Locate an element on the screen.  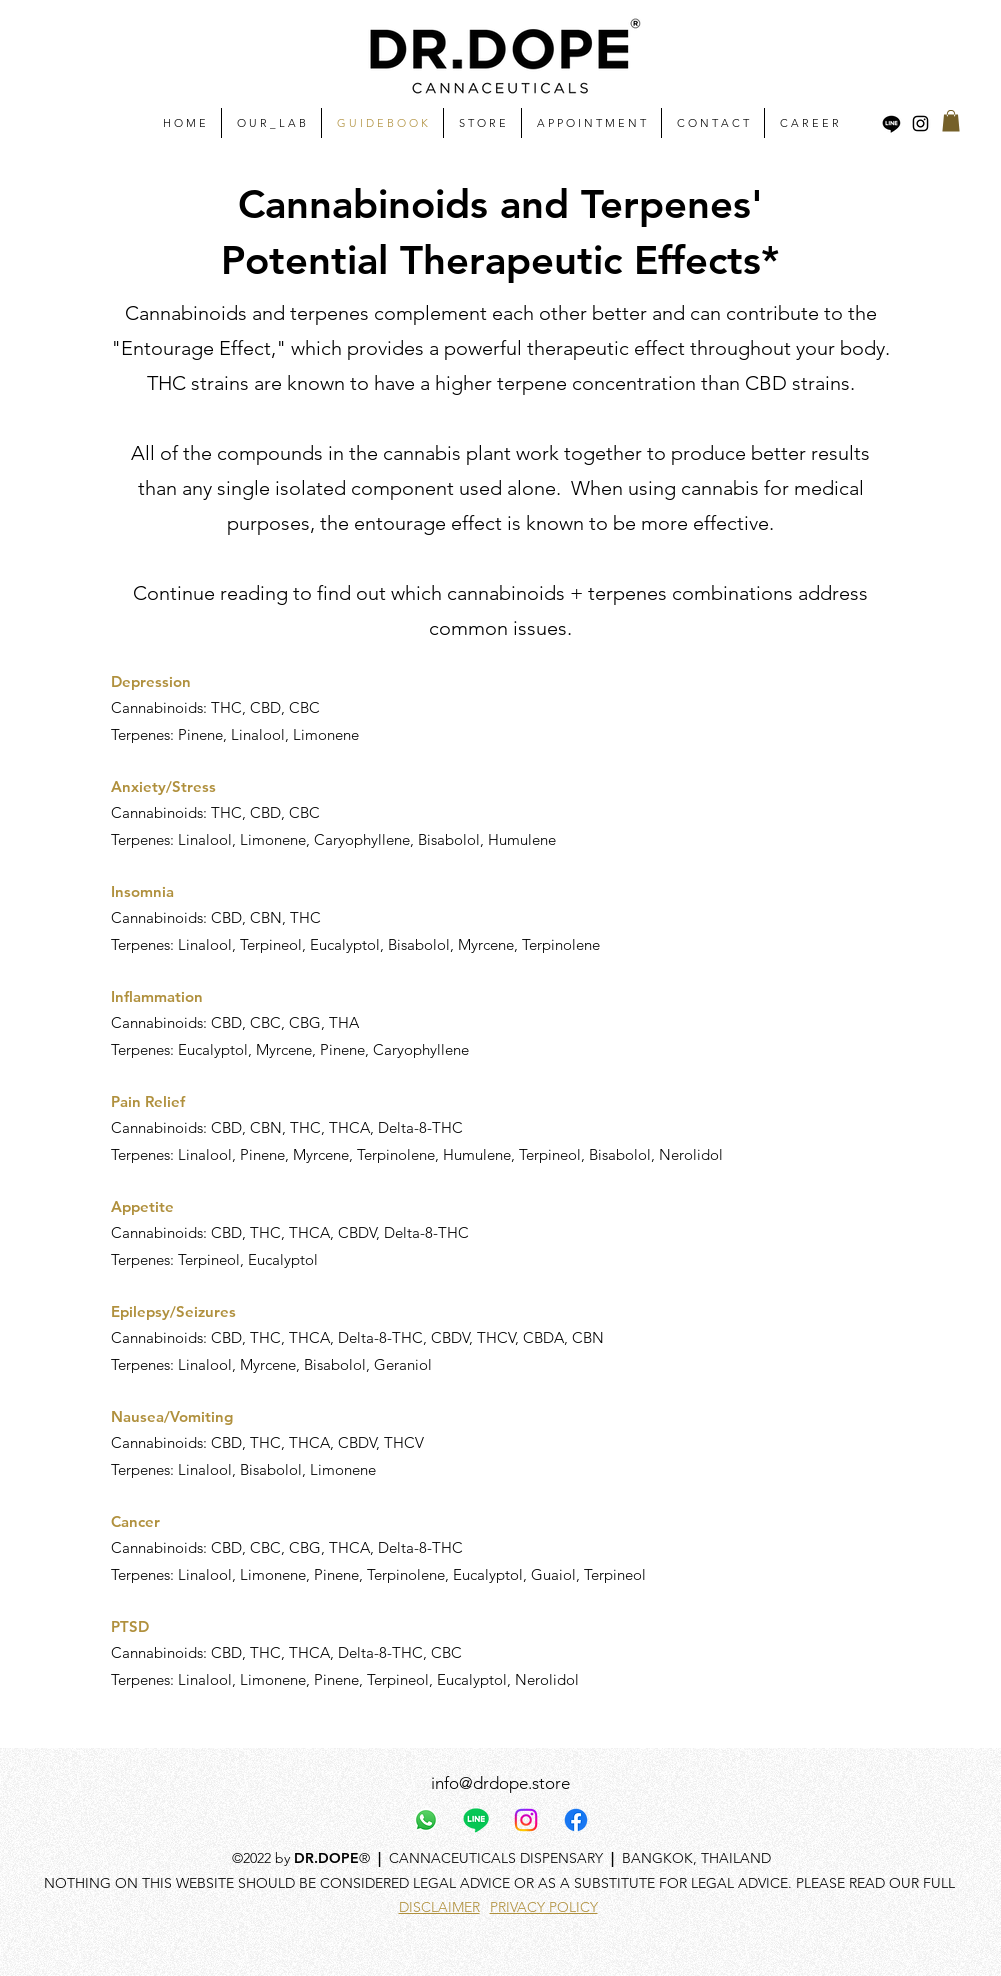
[Facebook] is located at coordinates (576, 1820).